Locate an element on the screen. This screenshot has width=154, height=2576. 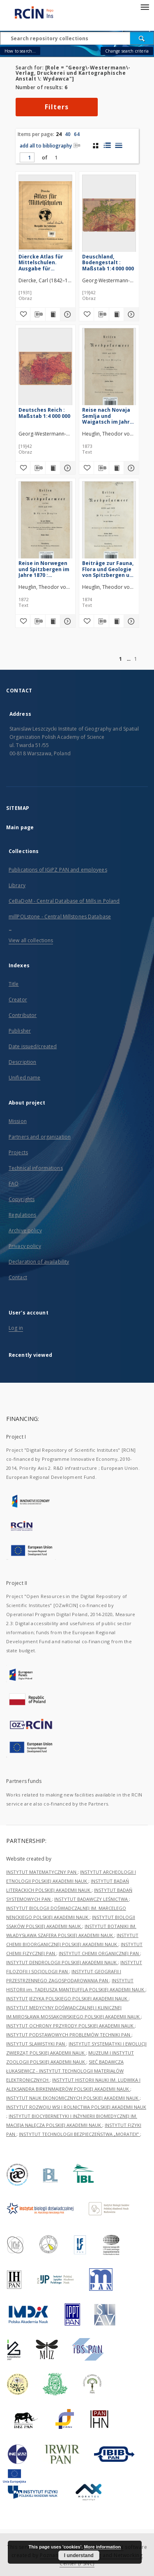
[list view] is located at coordinates (118, 145).